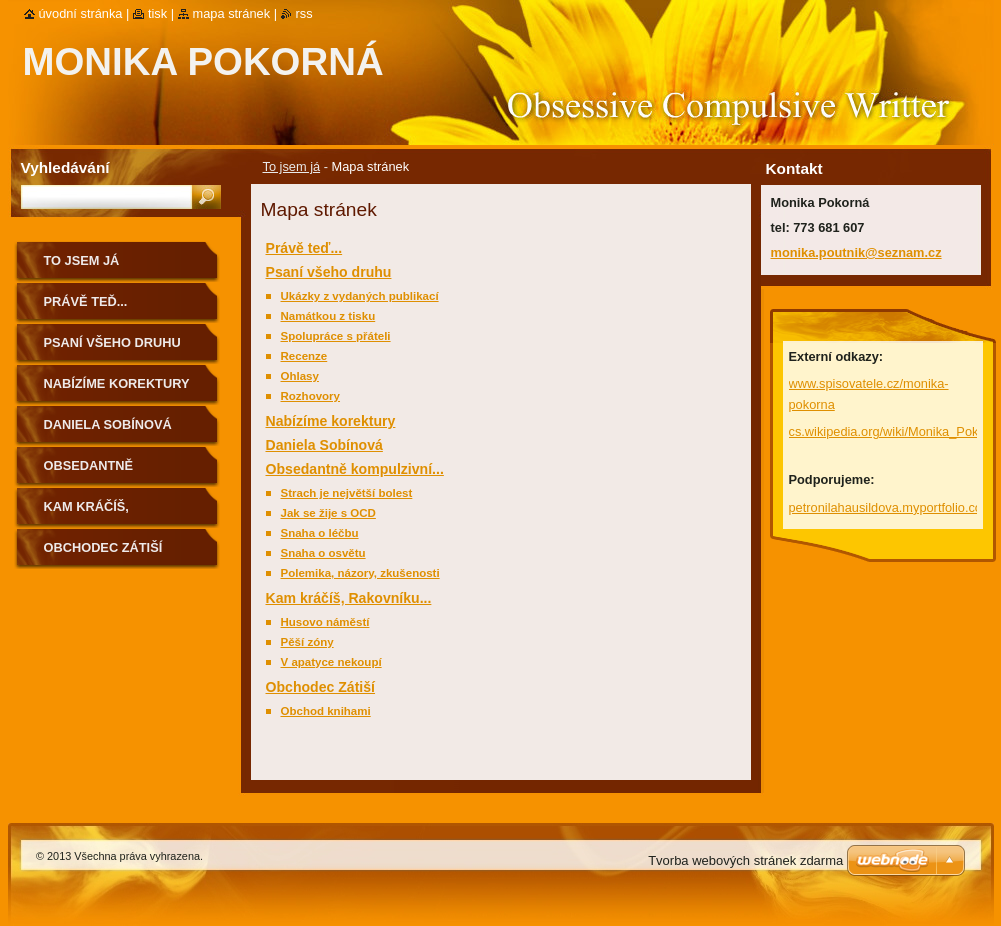  I want to click on Ukázky z vydaných publikací, so click(360, 296).